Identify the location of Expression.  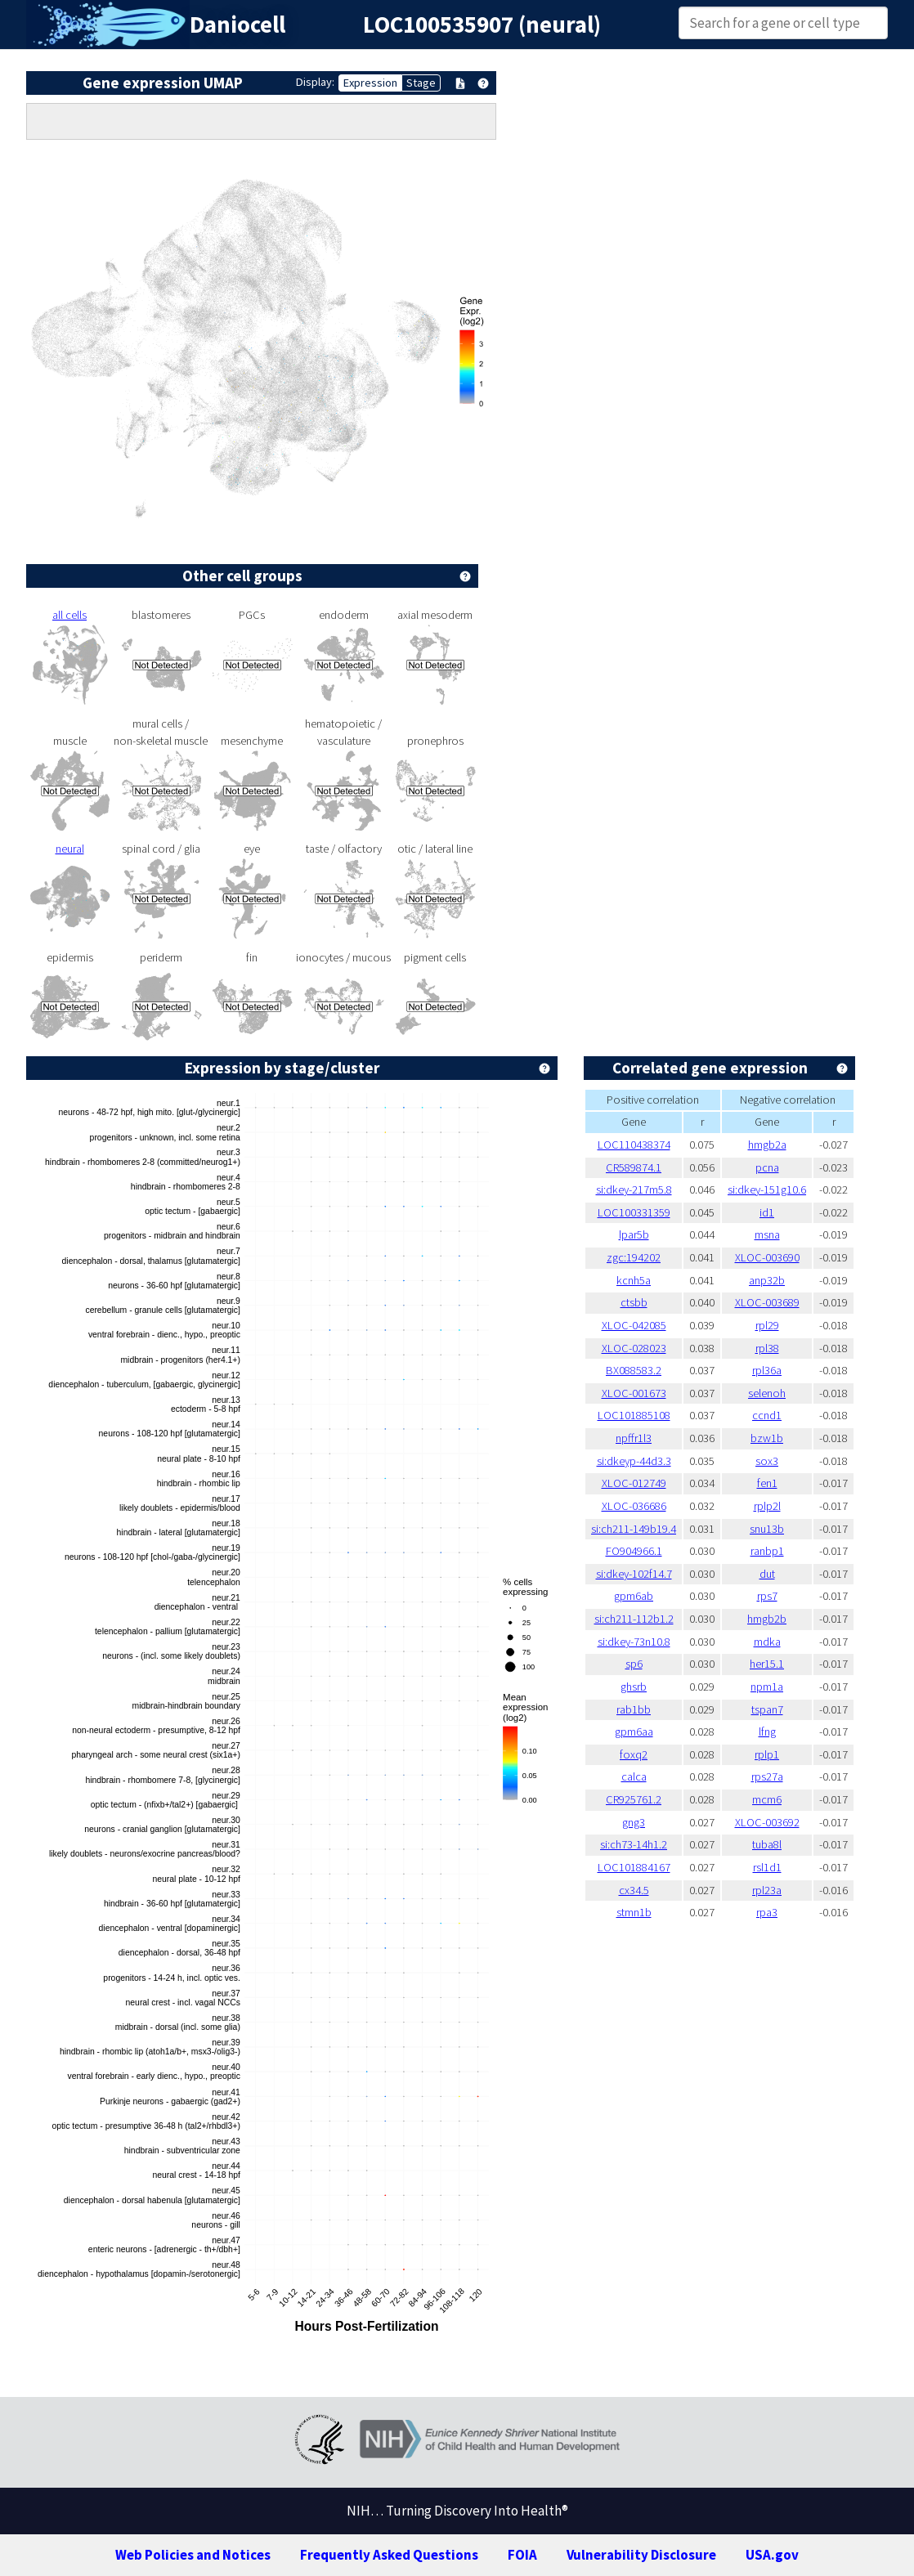
(370, 82).